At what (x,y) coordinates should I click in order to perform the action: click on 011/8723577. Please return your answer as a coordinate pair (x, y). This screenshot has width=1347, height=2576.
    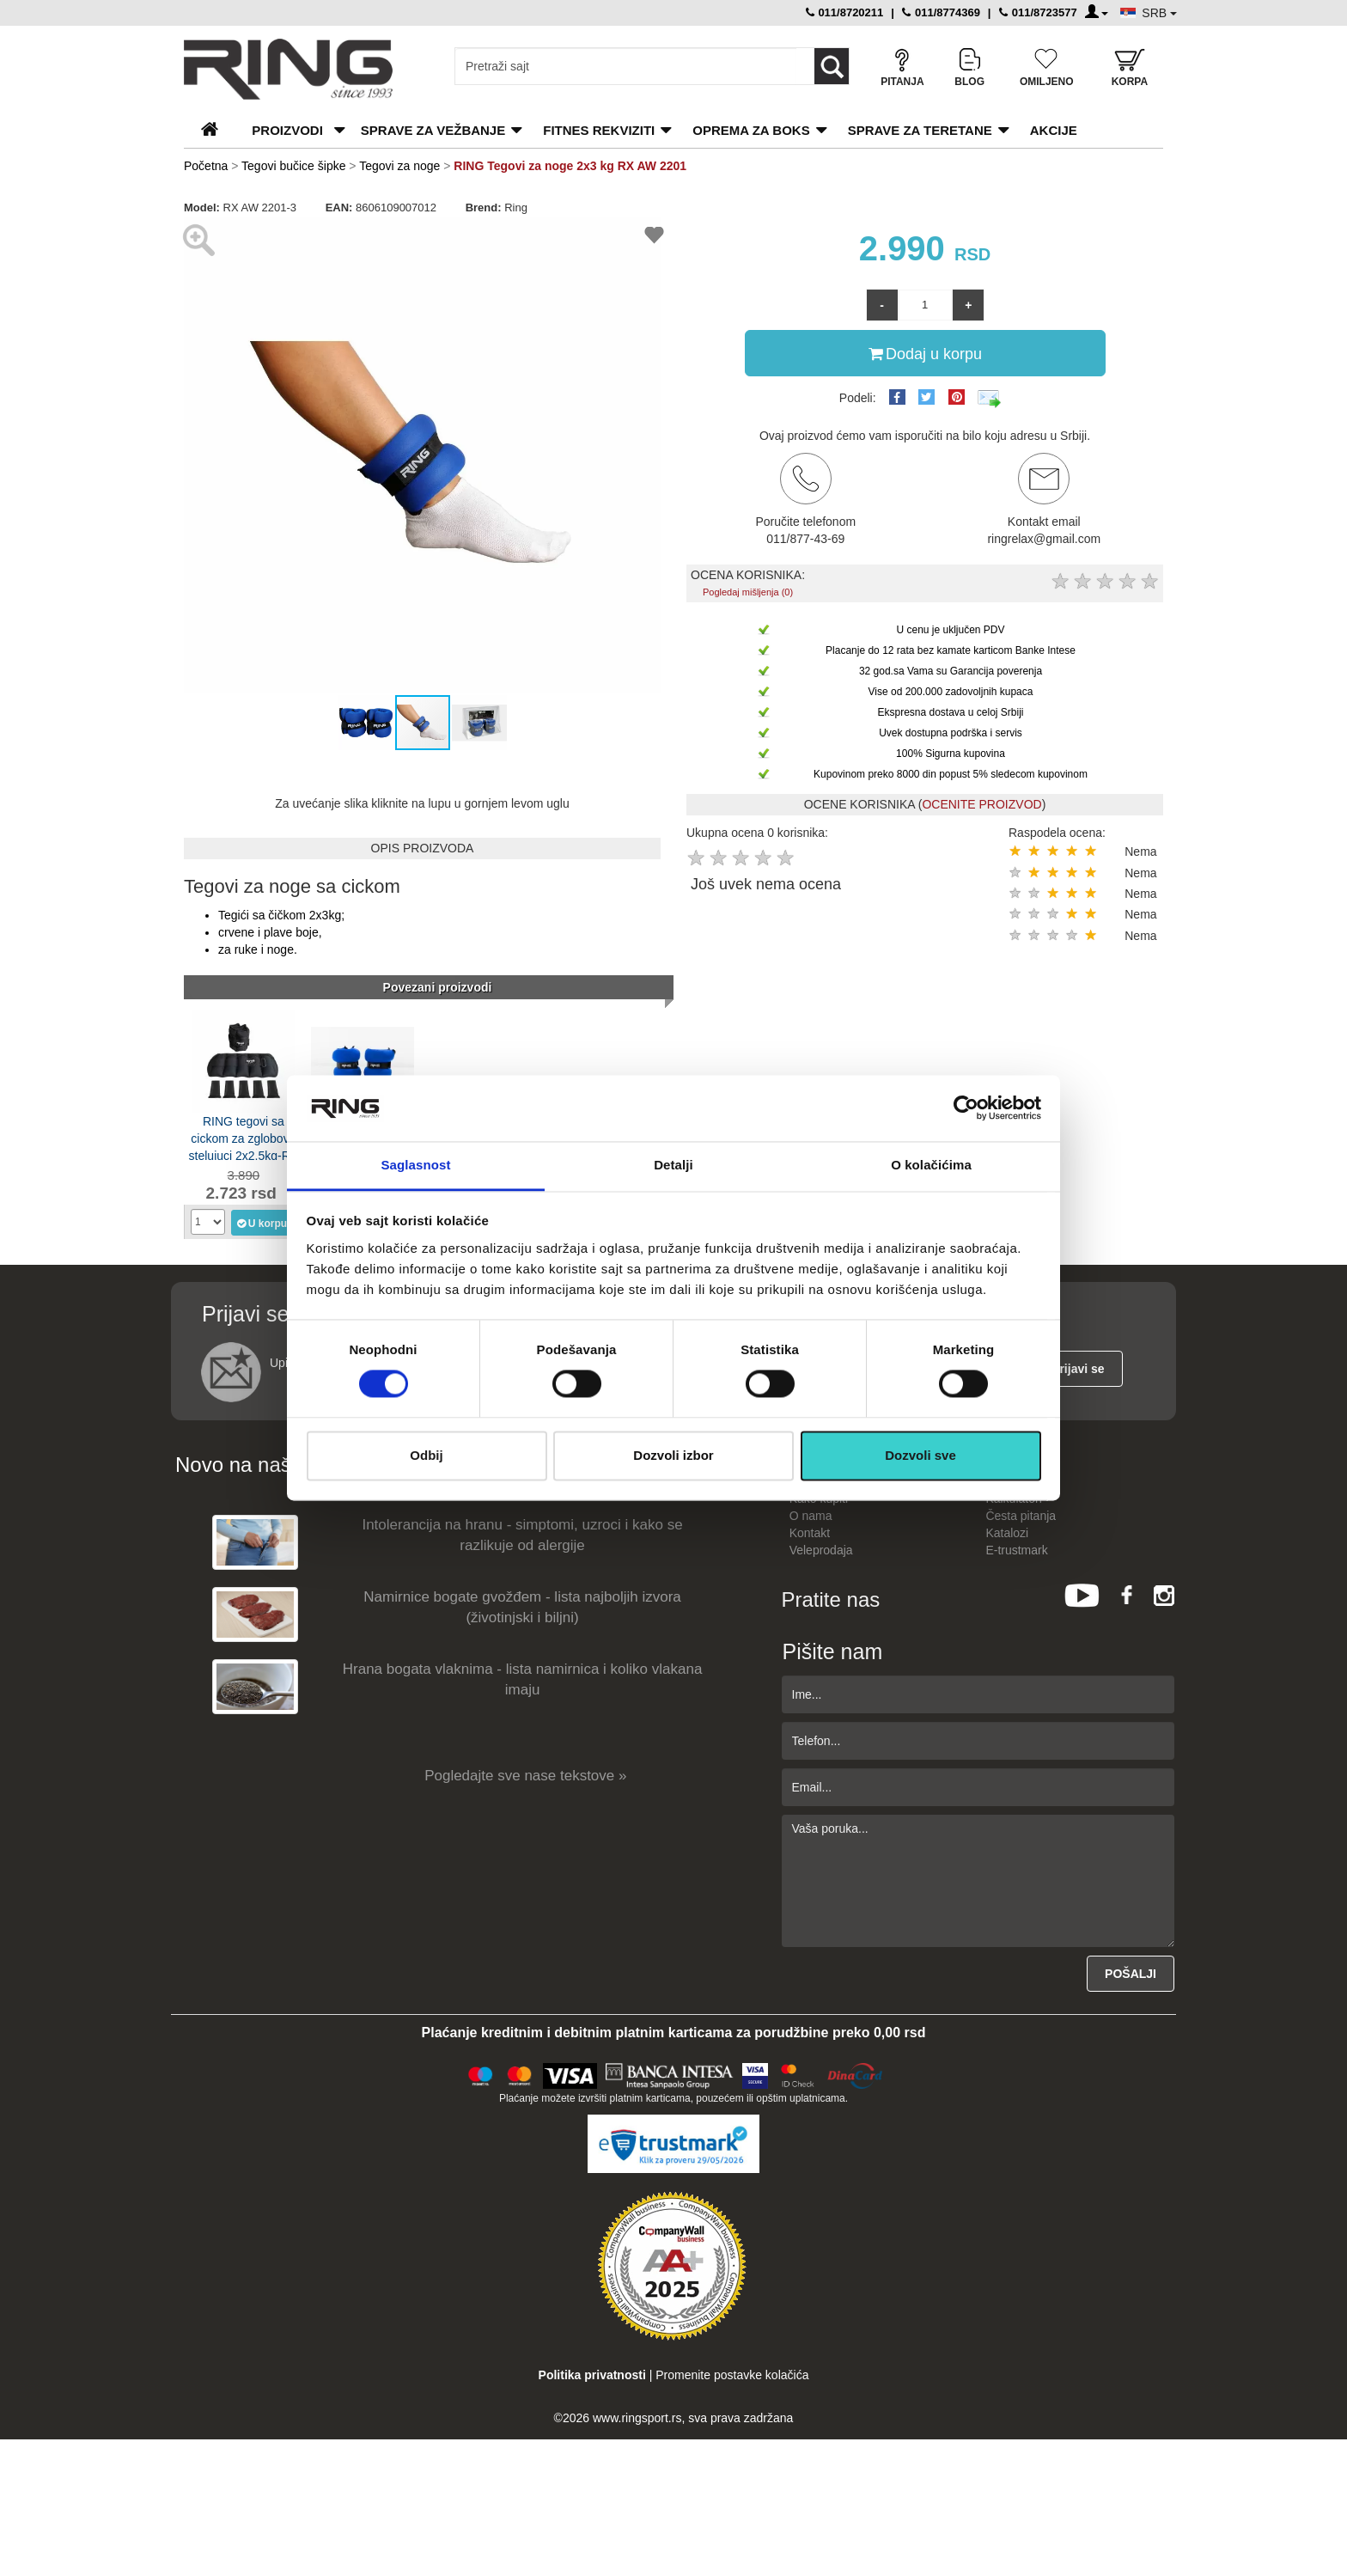
    Looking at the image, I should click on (1038, 12).